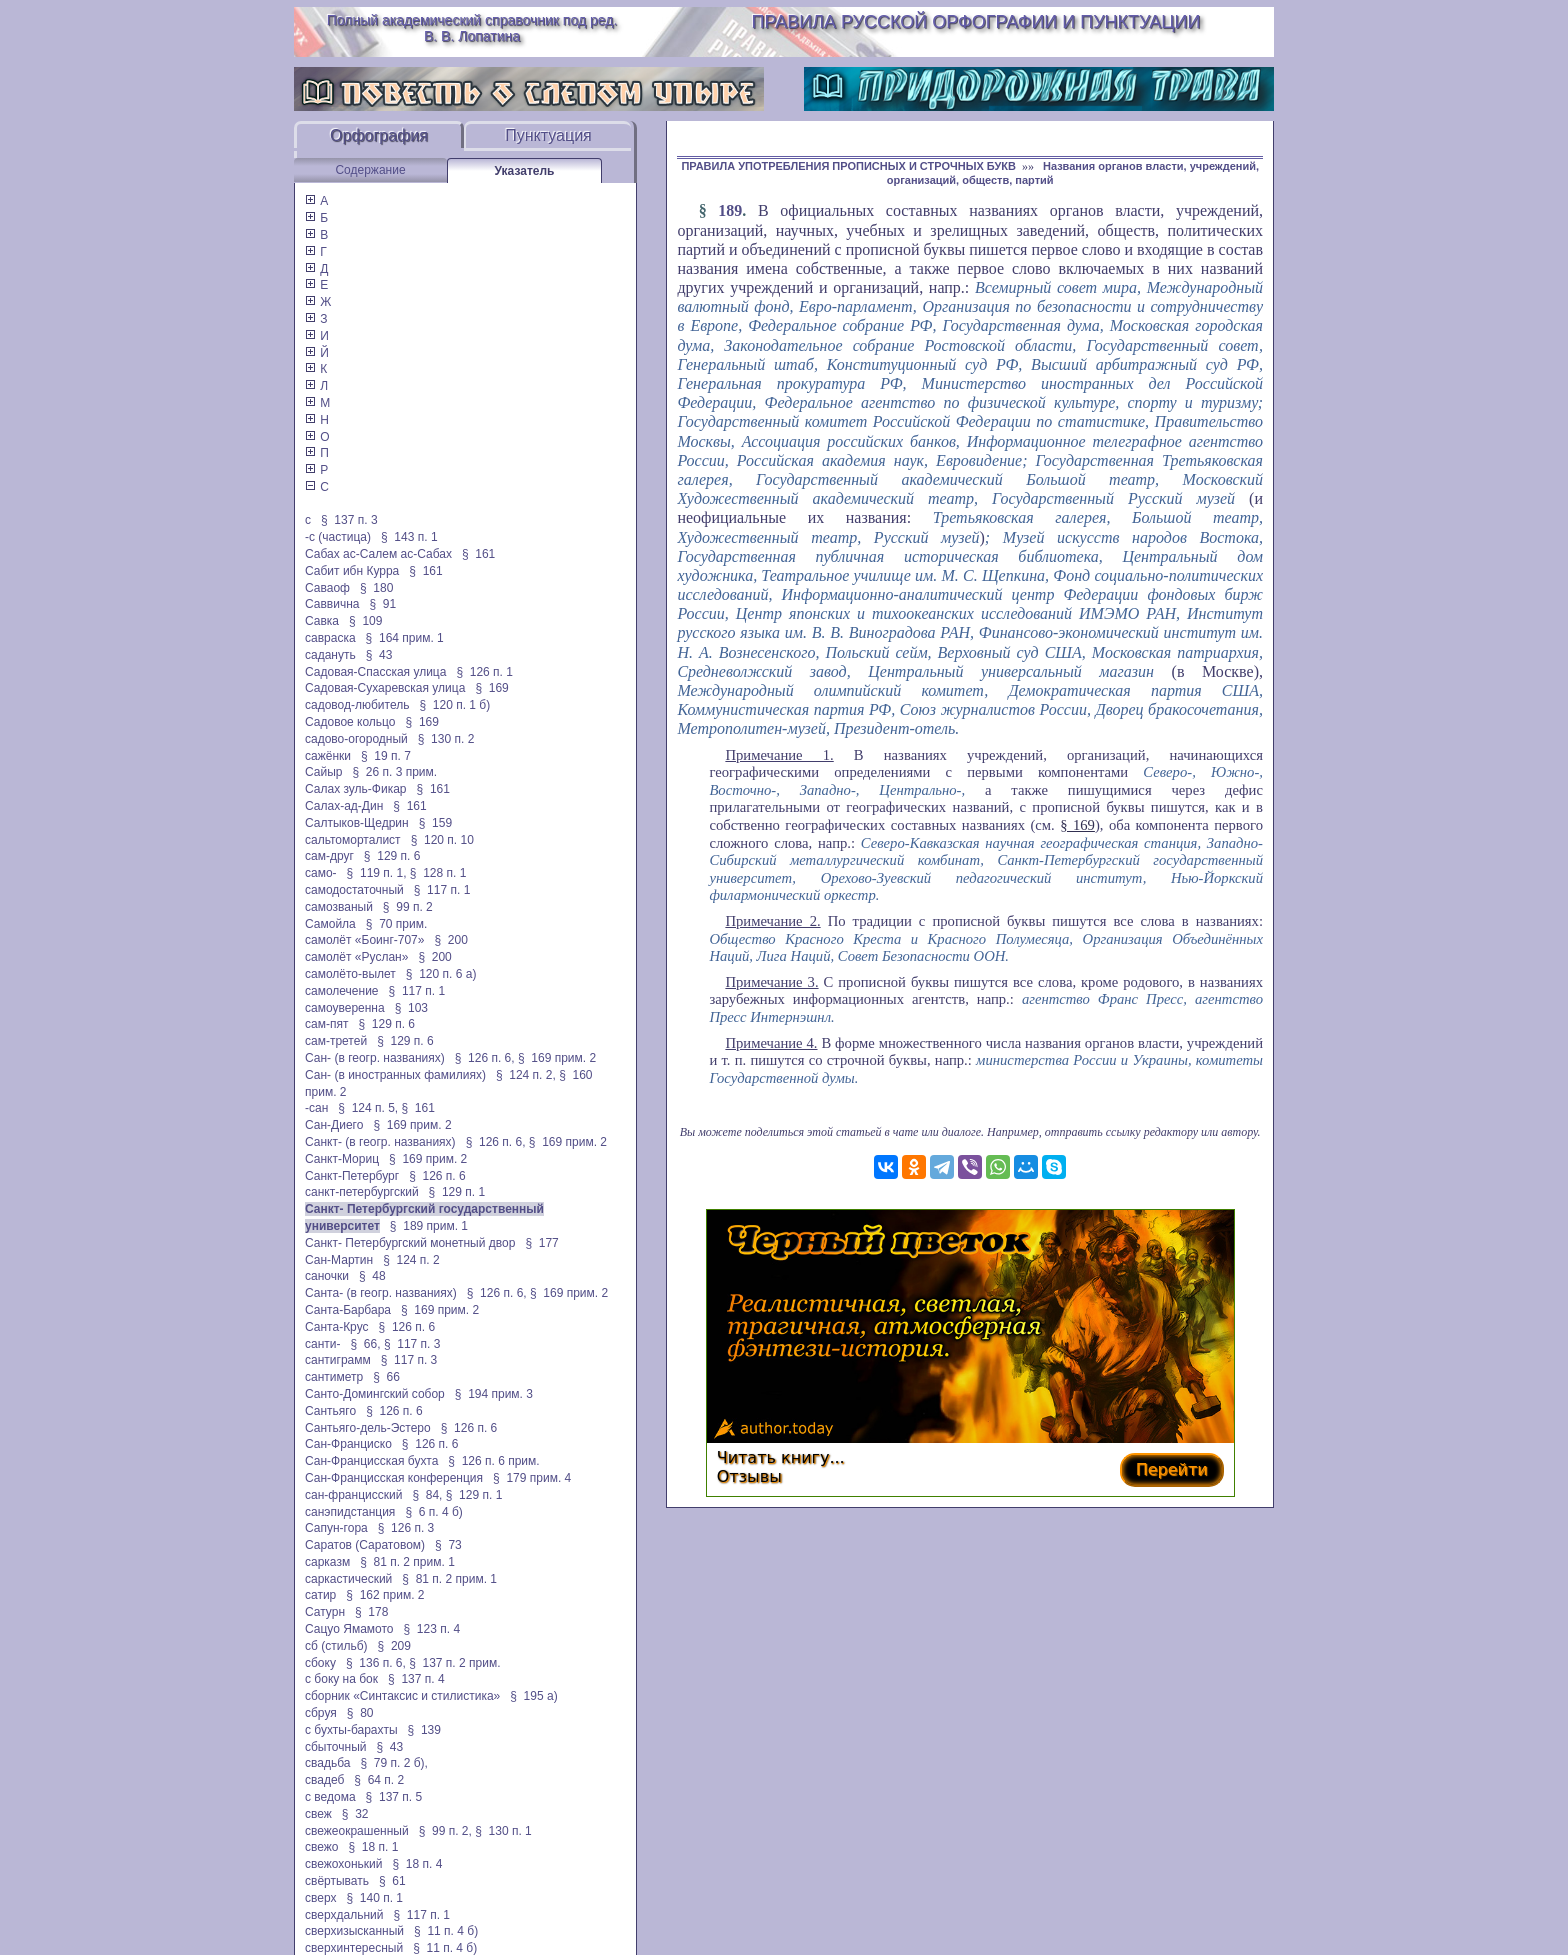 The width and height of the screenshot is (1568, 1955). What do you see at coordinates (370, 170) in the screenshot?
I see `Содержание` at bounding box center [370, 170].